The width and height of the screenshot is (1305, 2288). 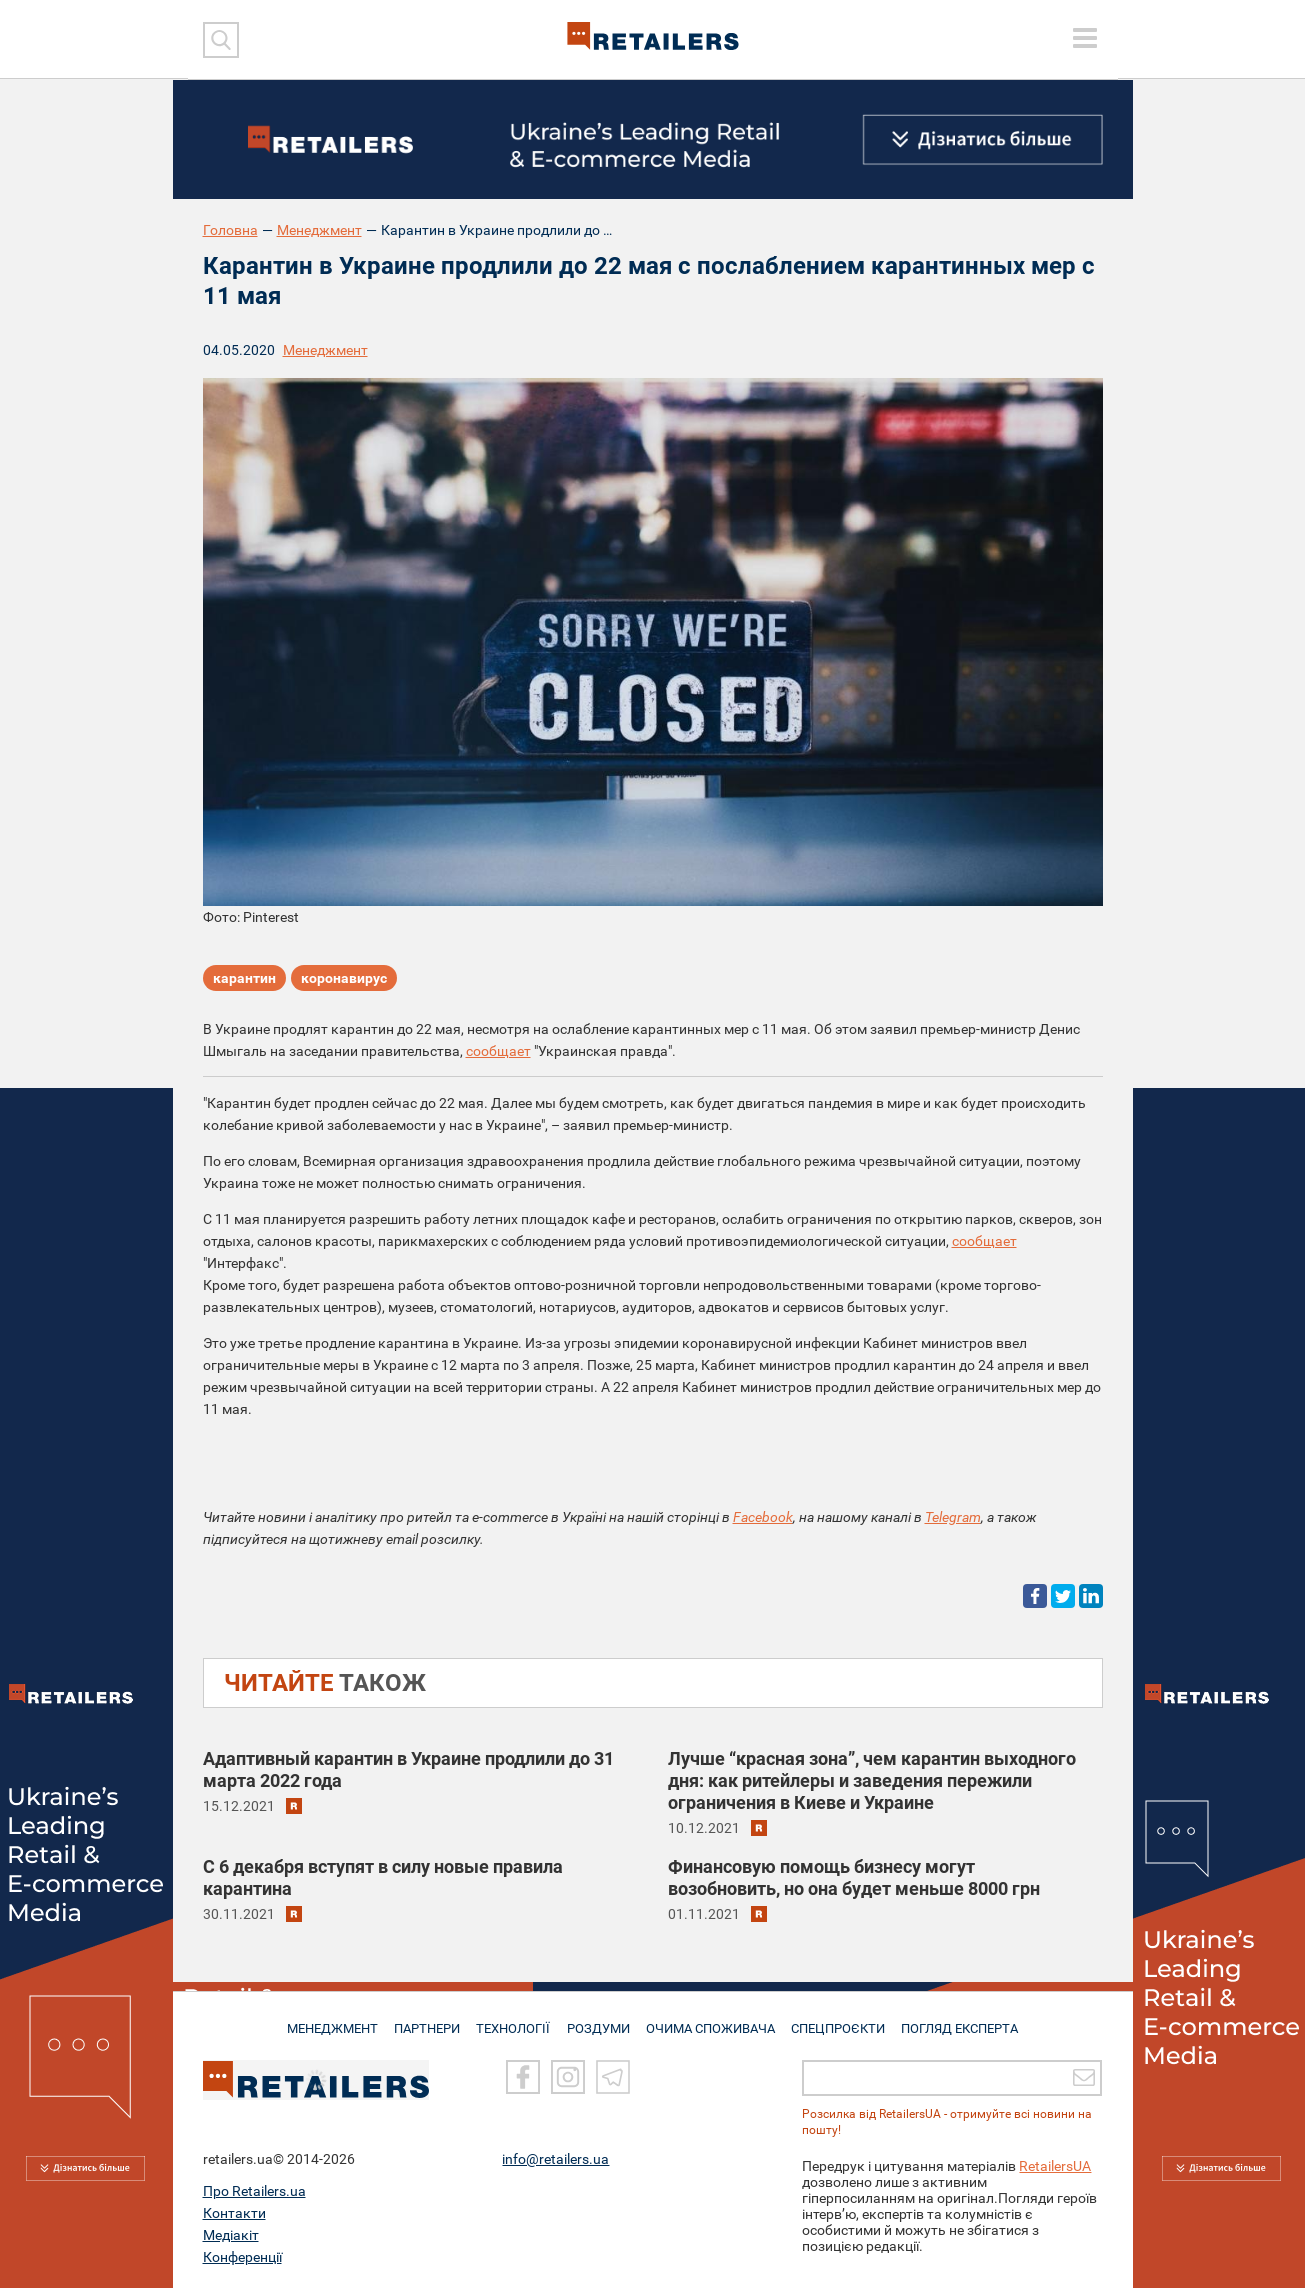 What do you see at coordinates (966, 2020) in the screenshot?
I see `Погляд експерта` at bounding box center [966, 2020].